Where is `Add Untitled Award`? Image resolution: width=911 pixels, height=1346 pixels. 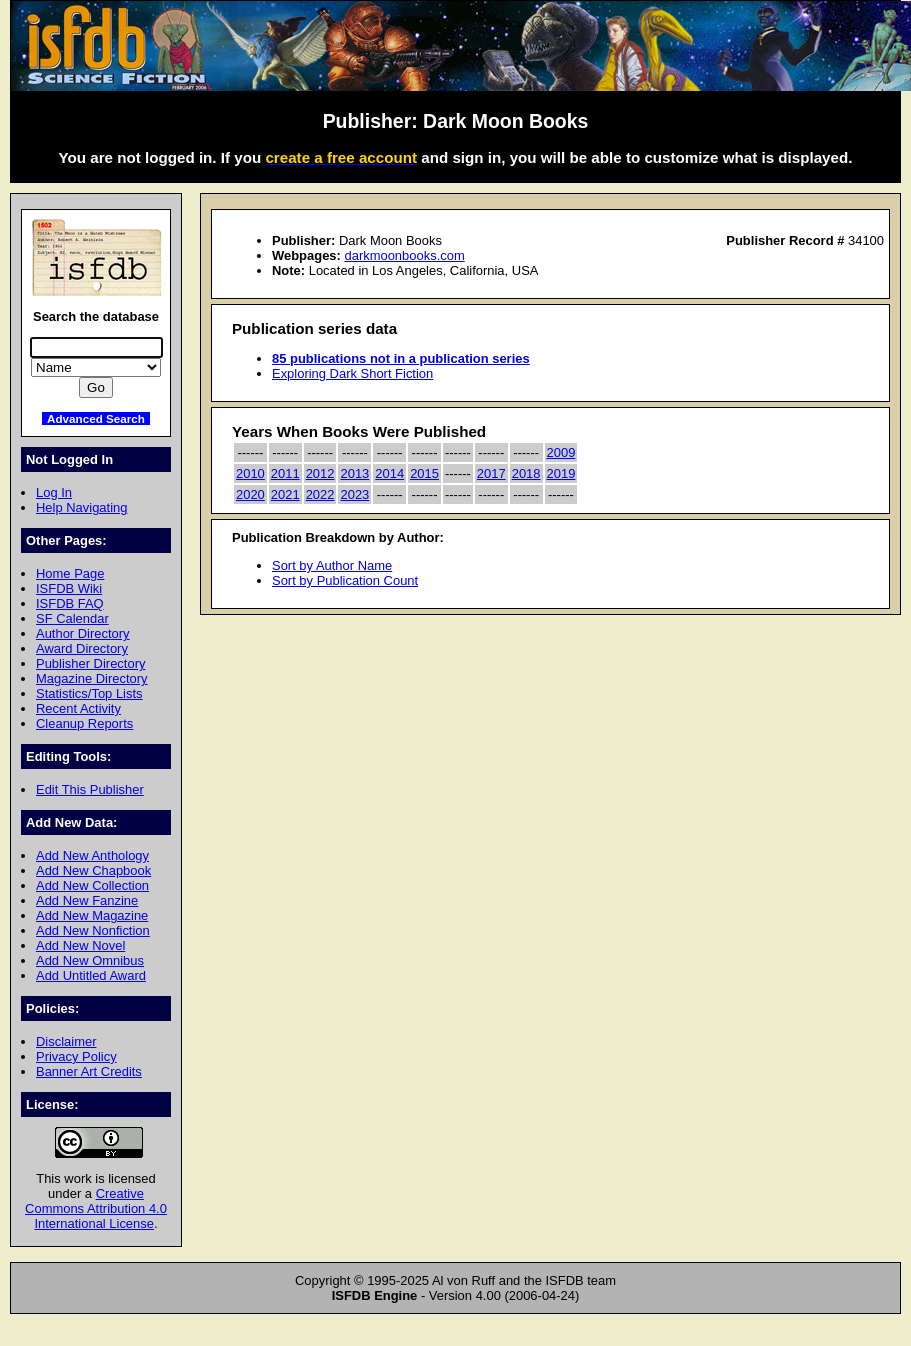 Add Untitled Award is located at coordinates (91, 975).